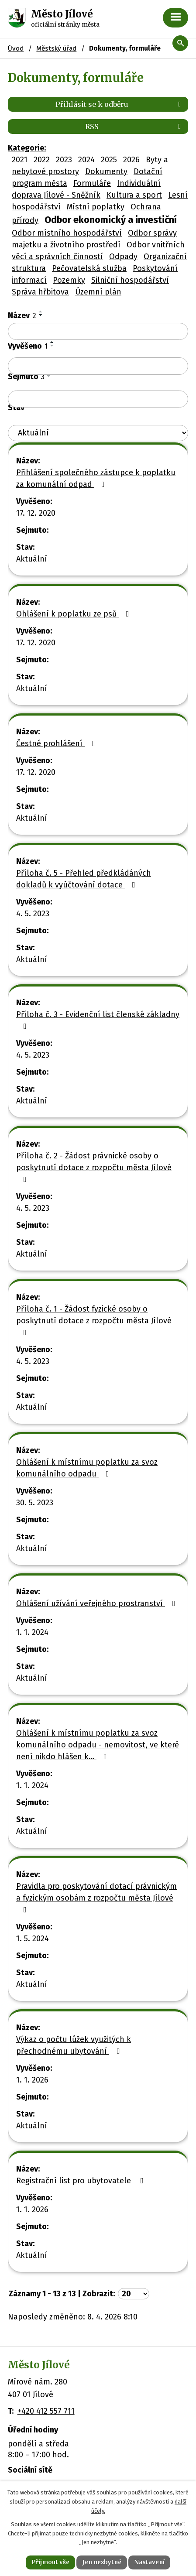 This screenshot has width=196, height=2576. What do you see at coordinates (67, 233) in the screenshot?
I see `Odbor místního hospodářství` at bounding box center [67, 233].